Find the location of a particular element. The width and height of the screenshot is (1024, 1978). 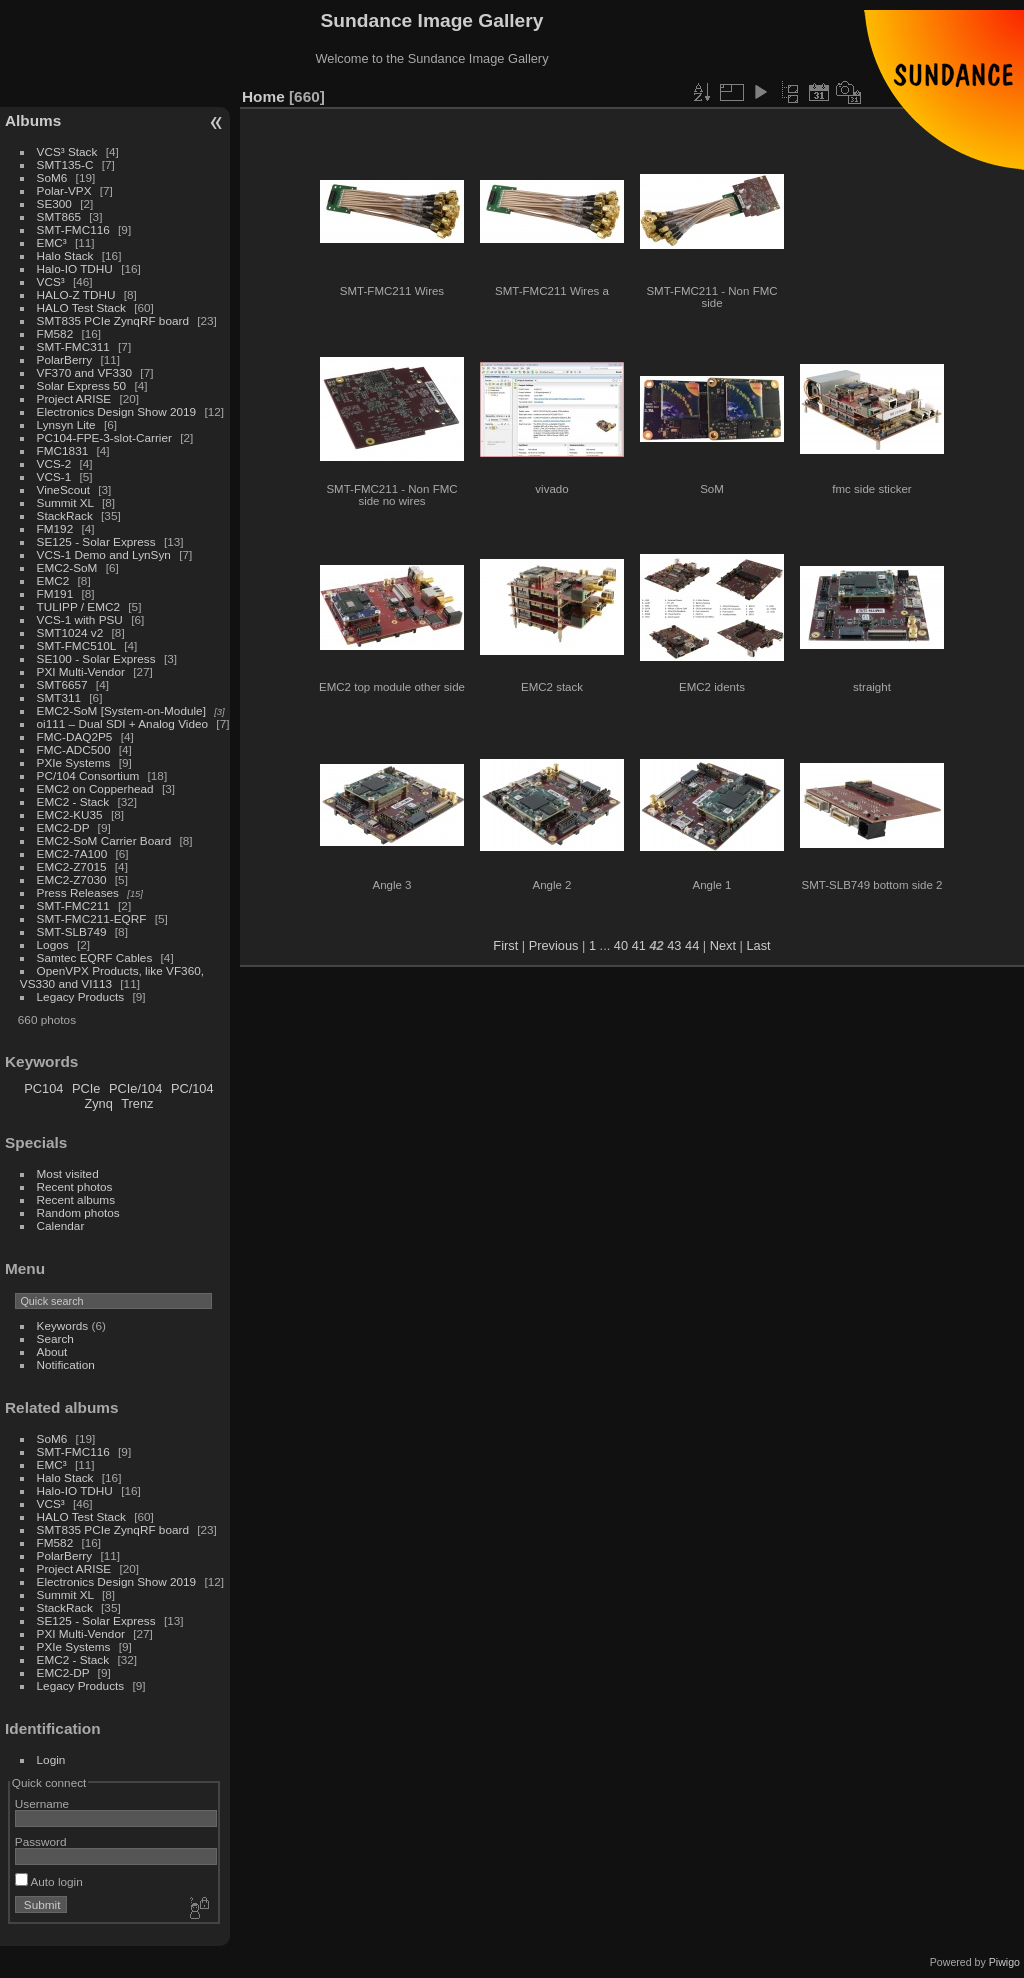

Zynq is located at coordinates (98, 1103).